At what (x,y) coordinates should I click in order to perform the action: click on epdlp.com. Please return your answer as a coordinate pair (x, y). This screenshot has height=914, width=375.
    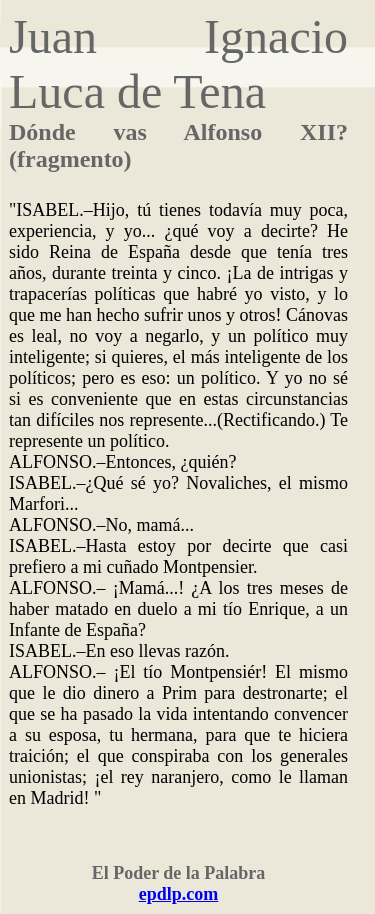
    Looking at the image, I should click on (179, 894).